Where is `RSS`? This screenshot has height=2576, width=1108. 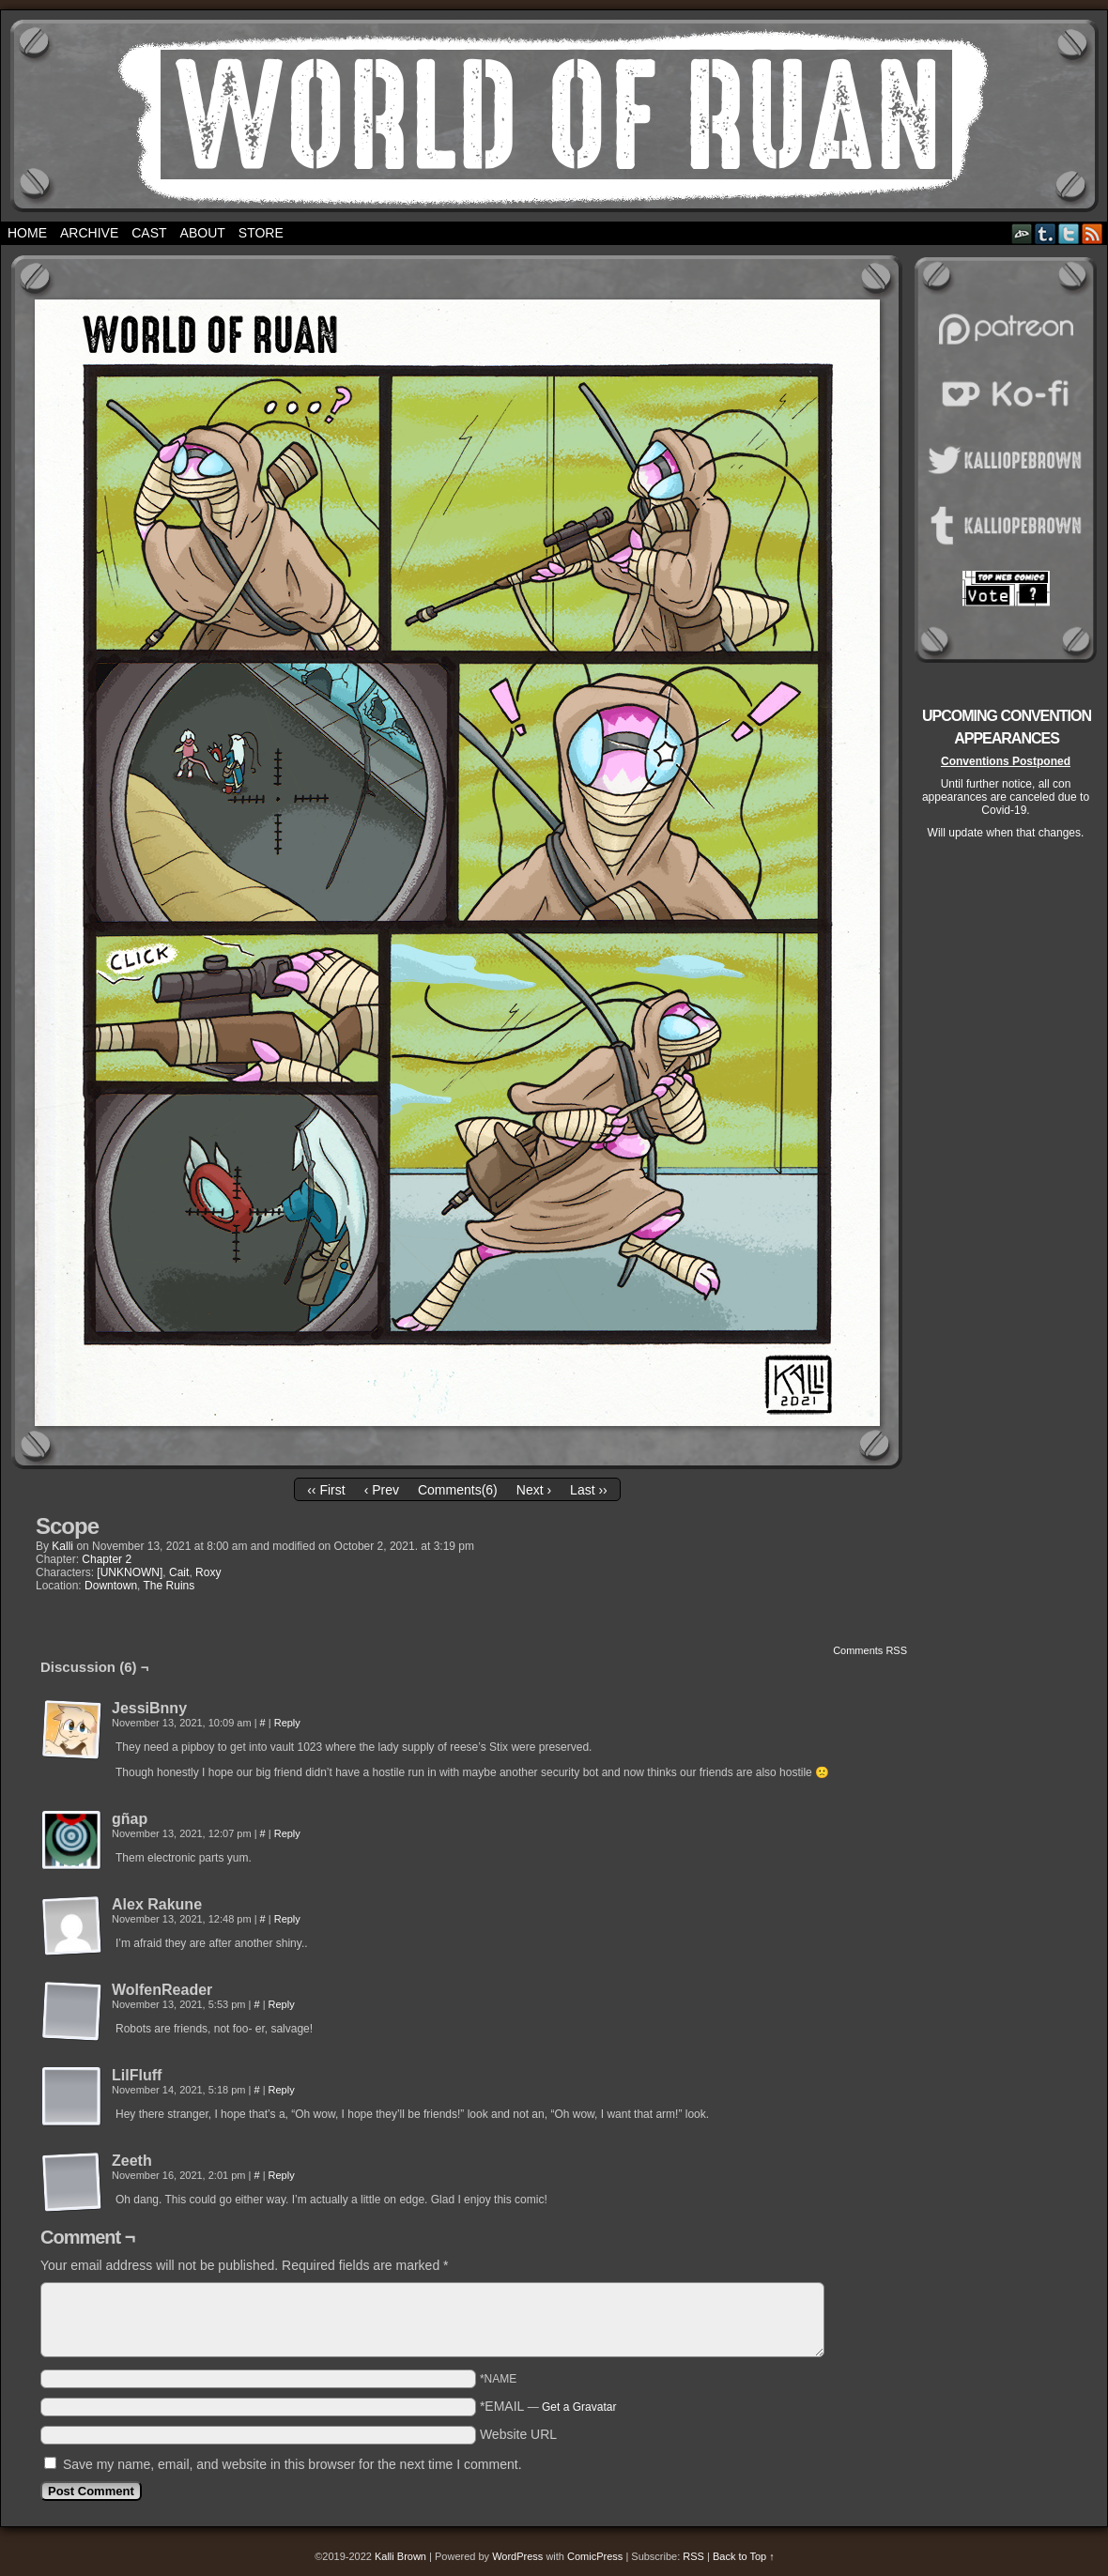
RSS is located at coordinates (1092, 233).